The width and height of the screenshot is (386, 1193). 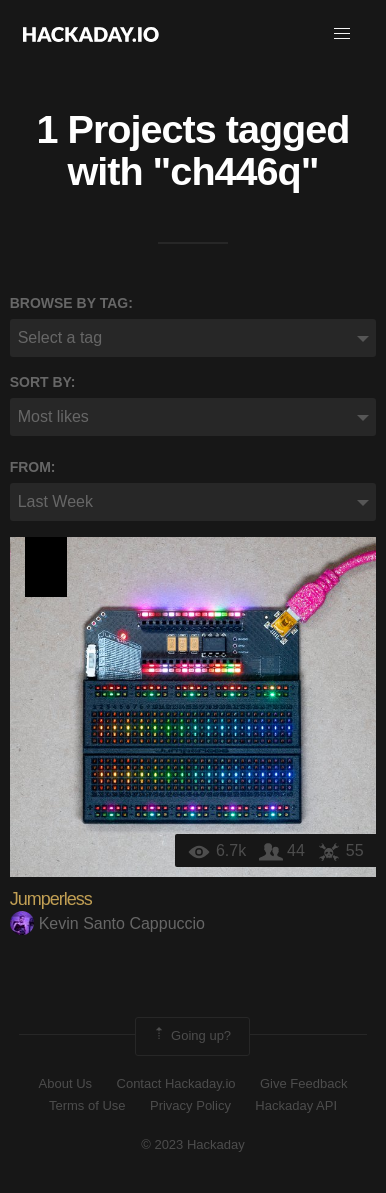 What do you see at coordinates (107, 923) in the screenshot?
I see `Kevin Santo Cappuccio` at bounding box center [107, 923].